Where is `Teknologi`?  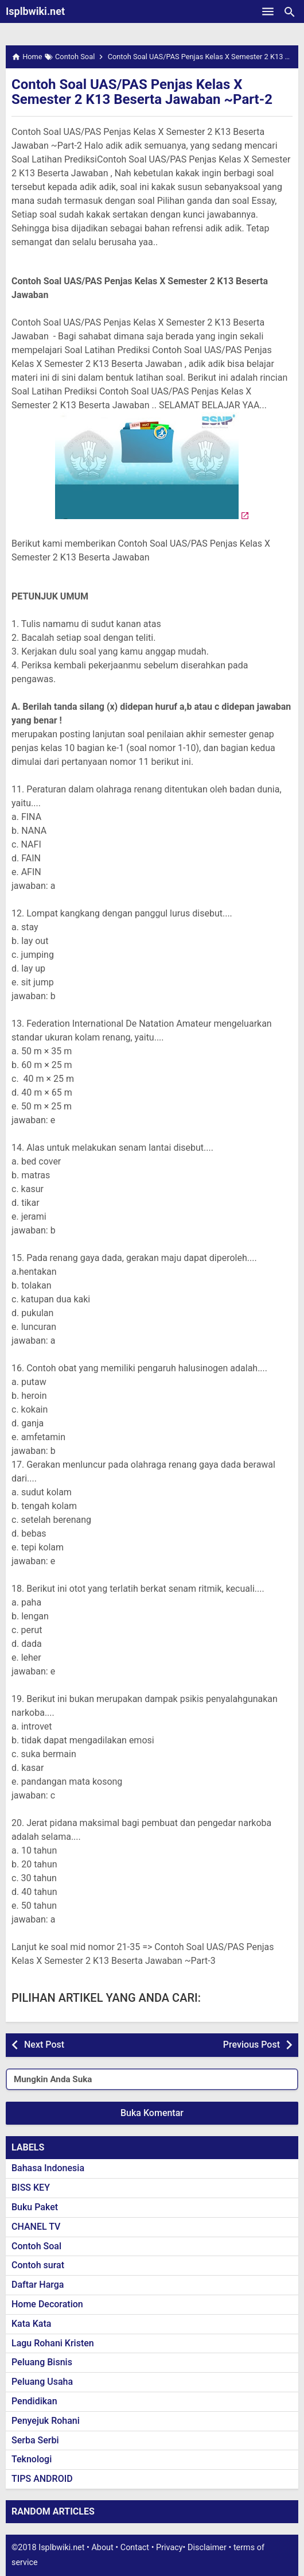 Teknologi is located at coordinates (31, 2459).